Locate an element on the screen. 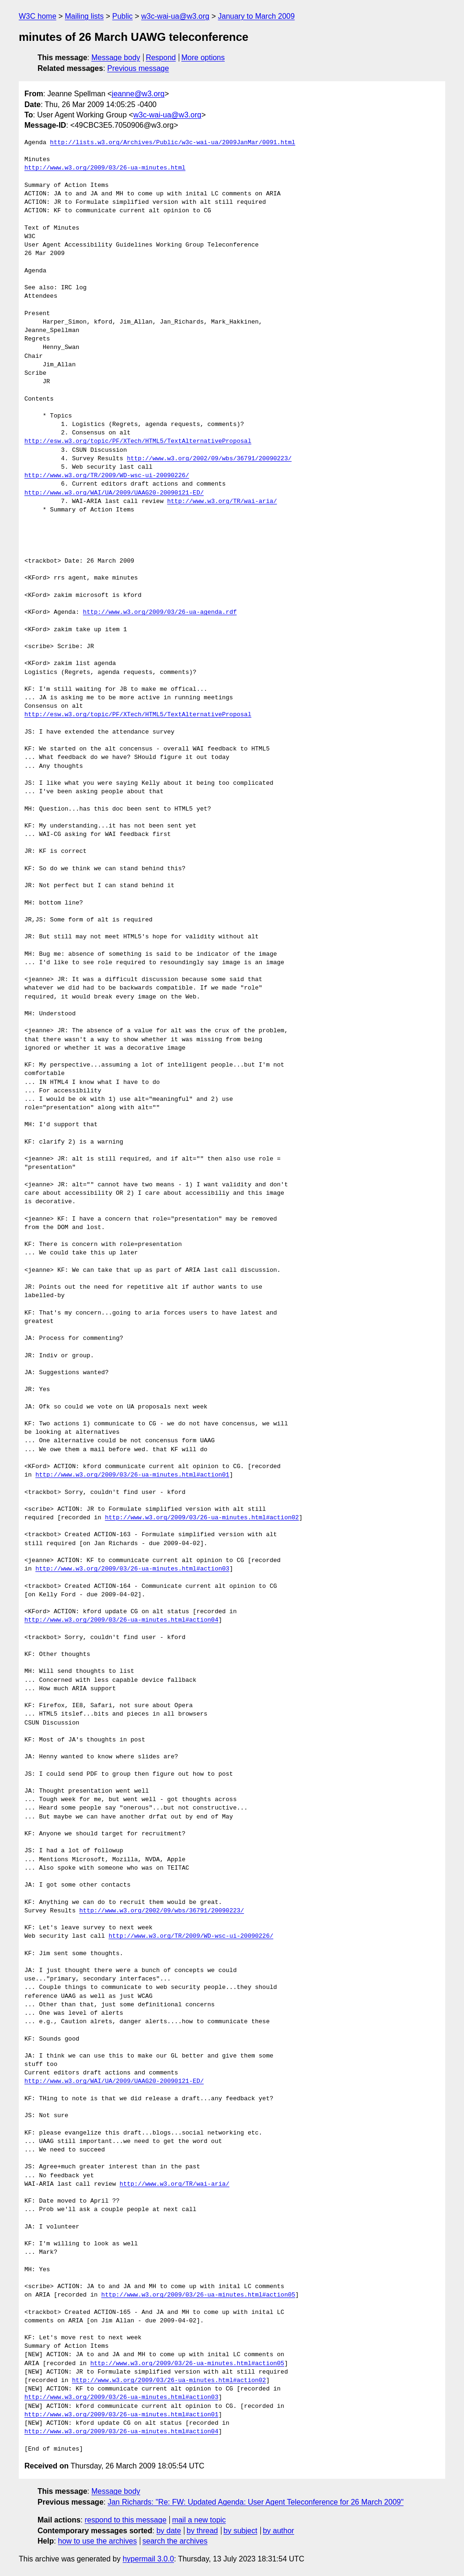  http://www.w3.org/2009/03/26-ua-minutes.html is located at coordinates (104, 168).